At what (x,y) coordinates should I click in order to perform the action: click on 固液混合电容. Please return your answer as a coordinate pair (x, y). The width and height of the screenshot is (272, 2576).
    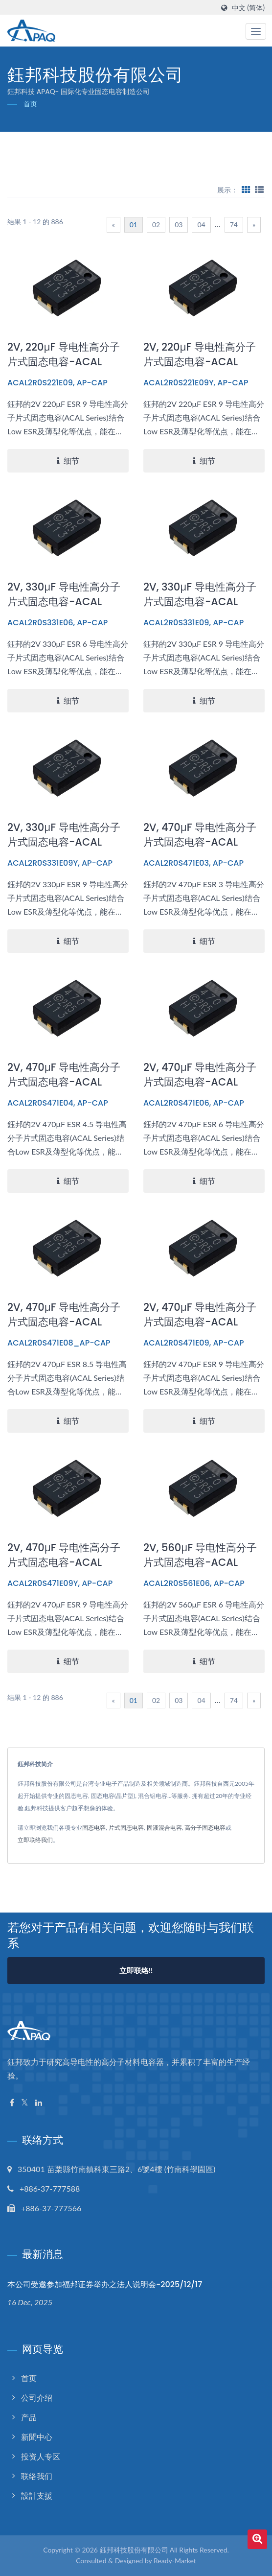
    Looking at the image, I should click on (164, 1827).